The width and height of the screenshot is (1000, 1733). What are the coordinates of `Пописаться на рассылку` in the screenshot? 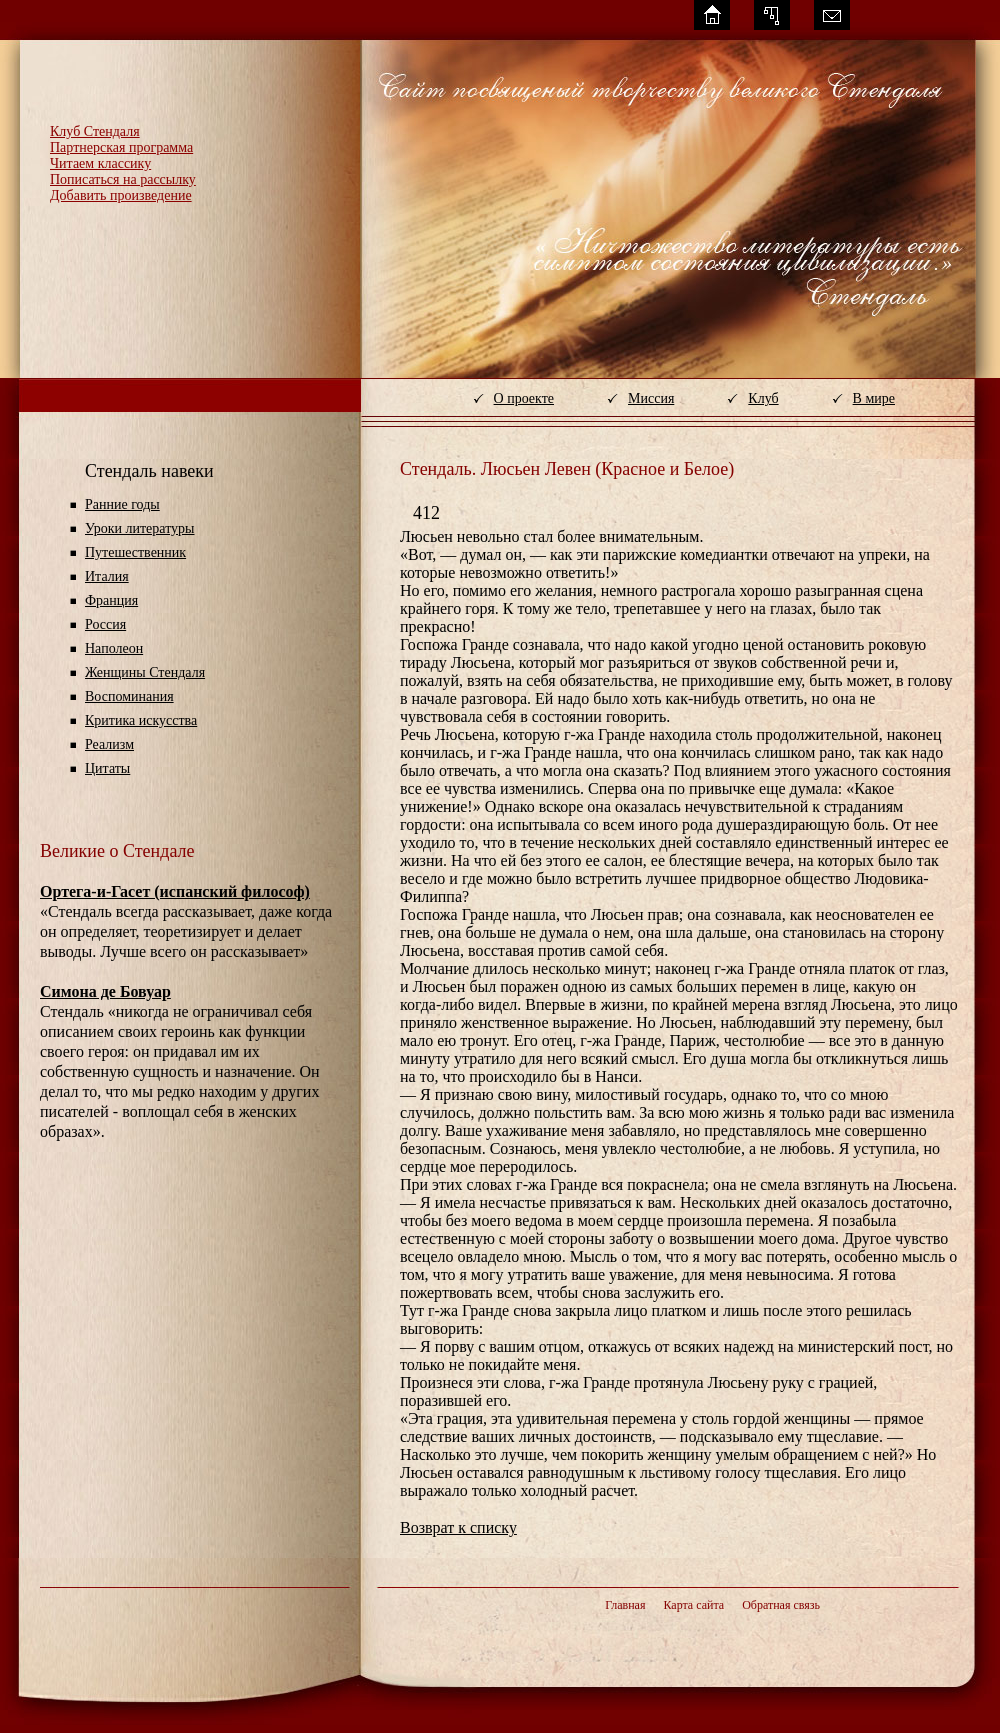 It's located at (123, 179).